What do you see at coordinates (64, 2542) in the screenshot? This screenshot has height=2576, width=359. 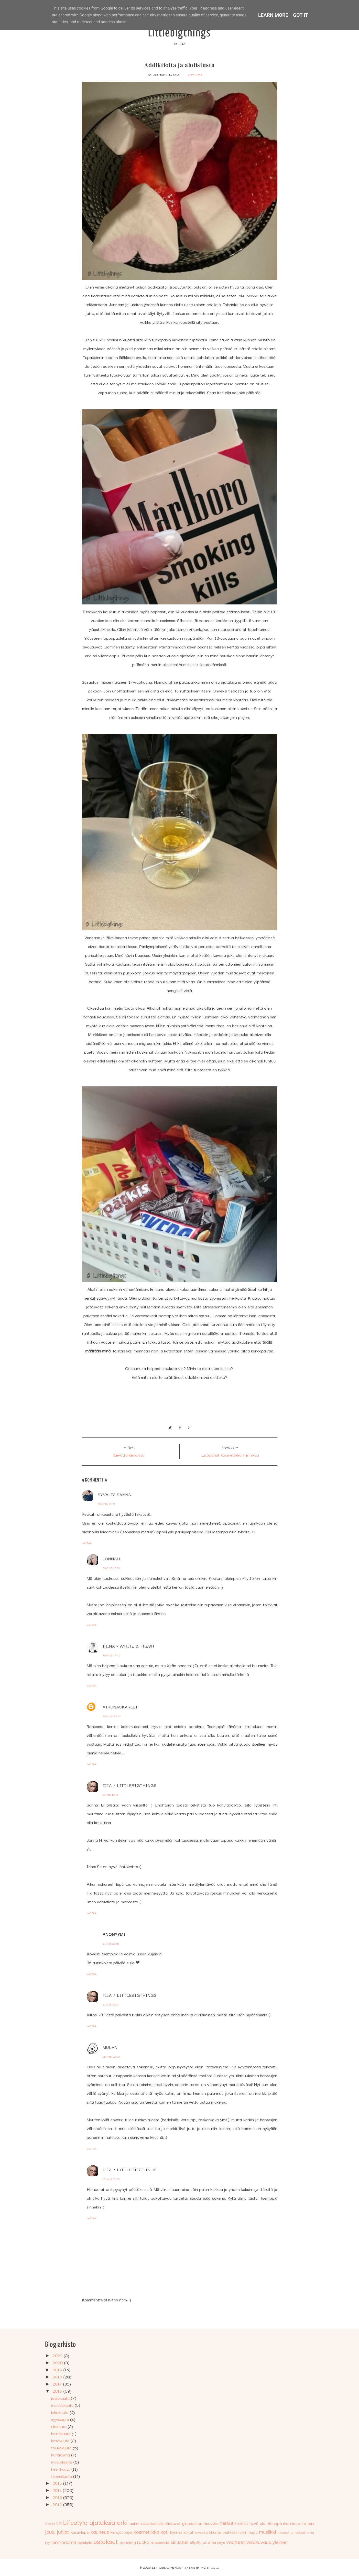 I see `onninaama` at bounding box center [64, 2542].